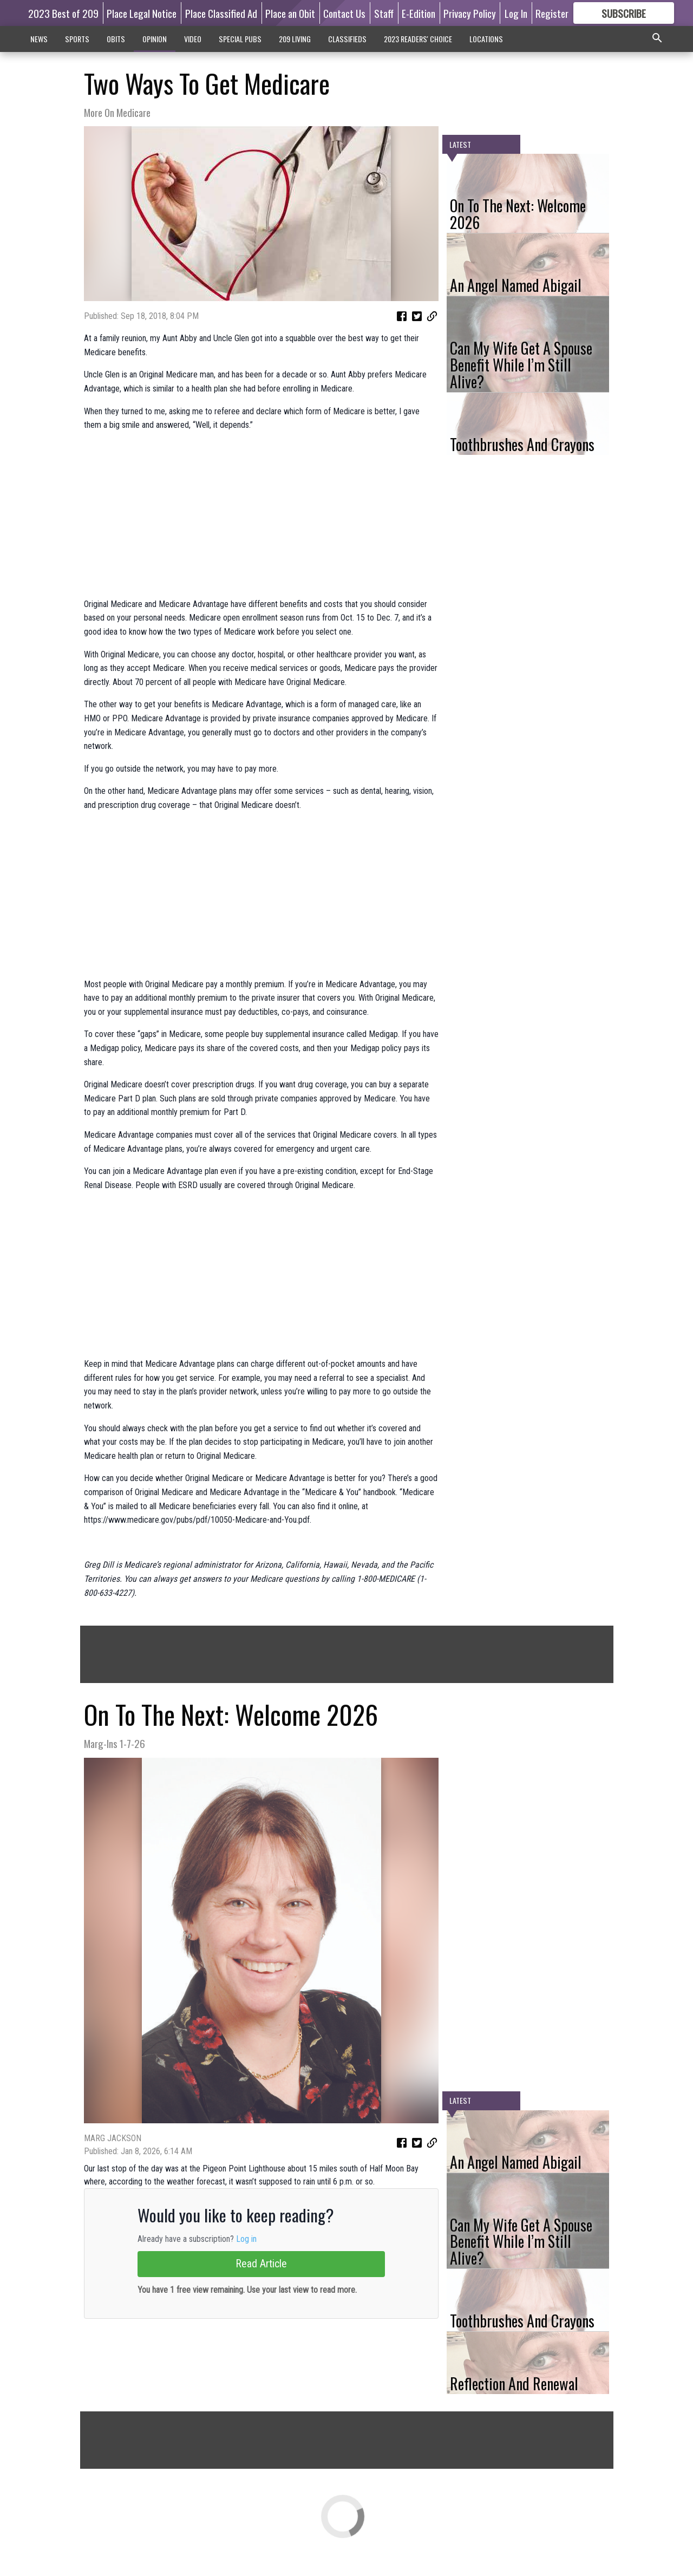 This screenshot has height=2576, width=693. Describe the element at coordinates (39, 38) in the screenshot. I see `NEWS` at that location.